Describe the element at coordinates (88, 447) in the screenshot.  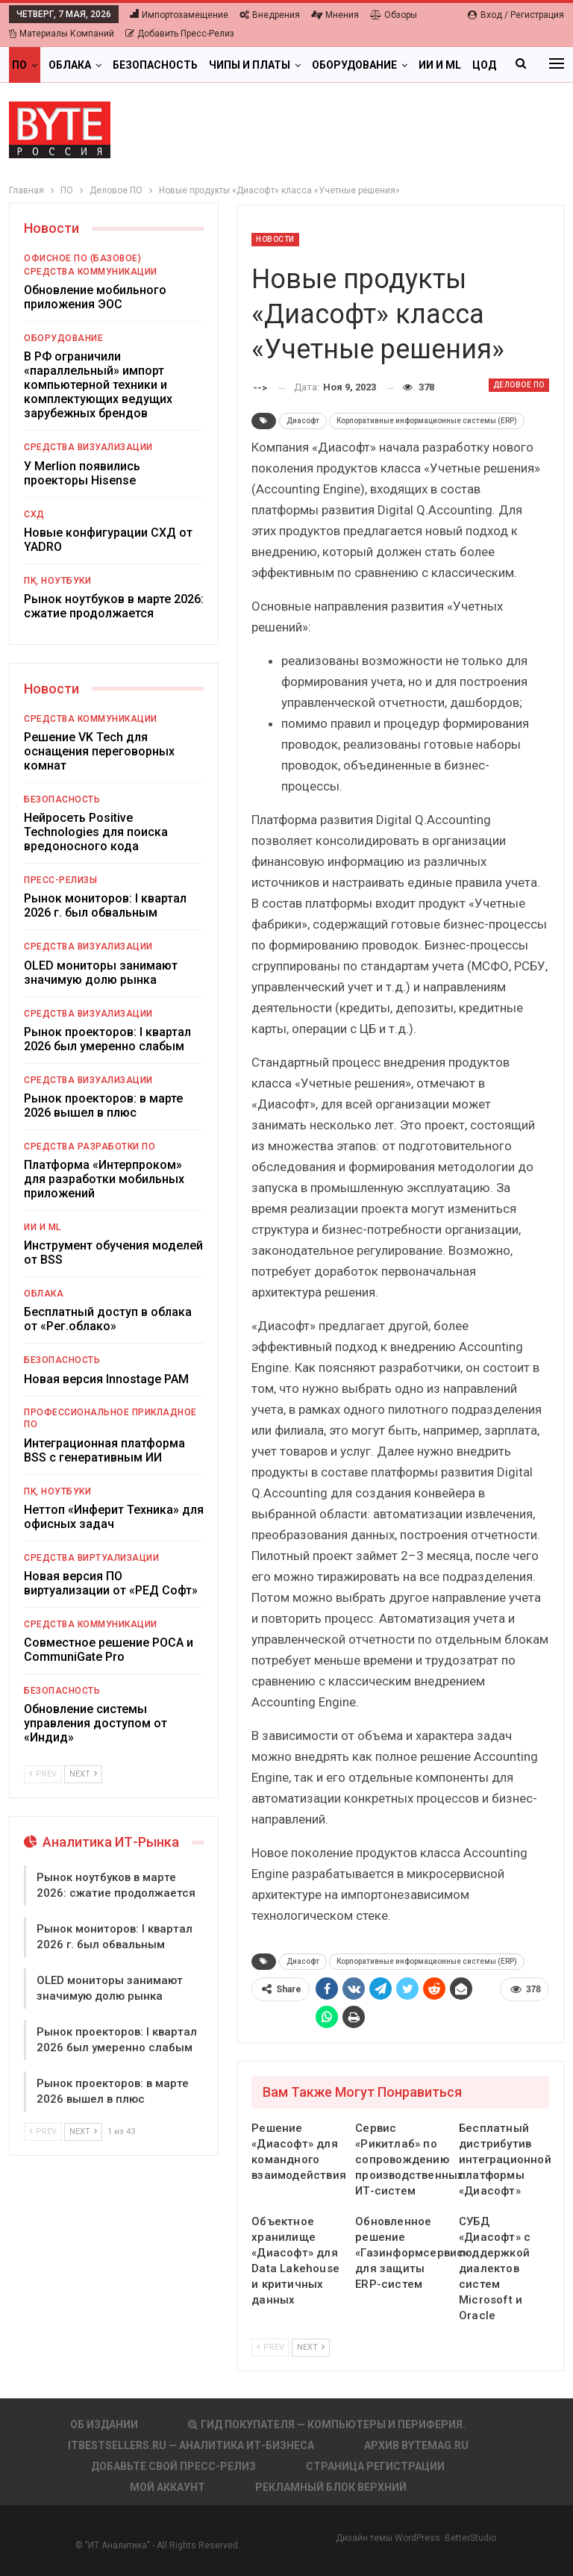
I see `Средства визуализации` at that location.